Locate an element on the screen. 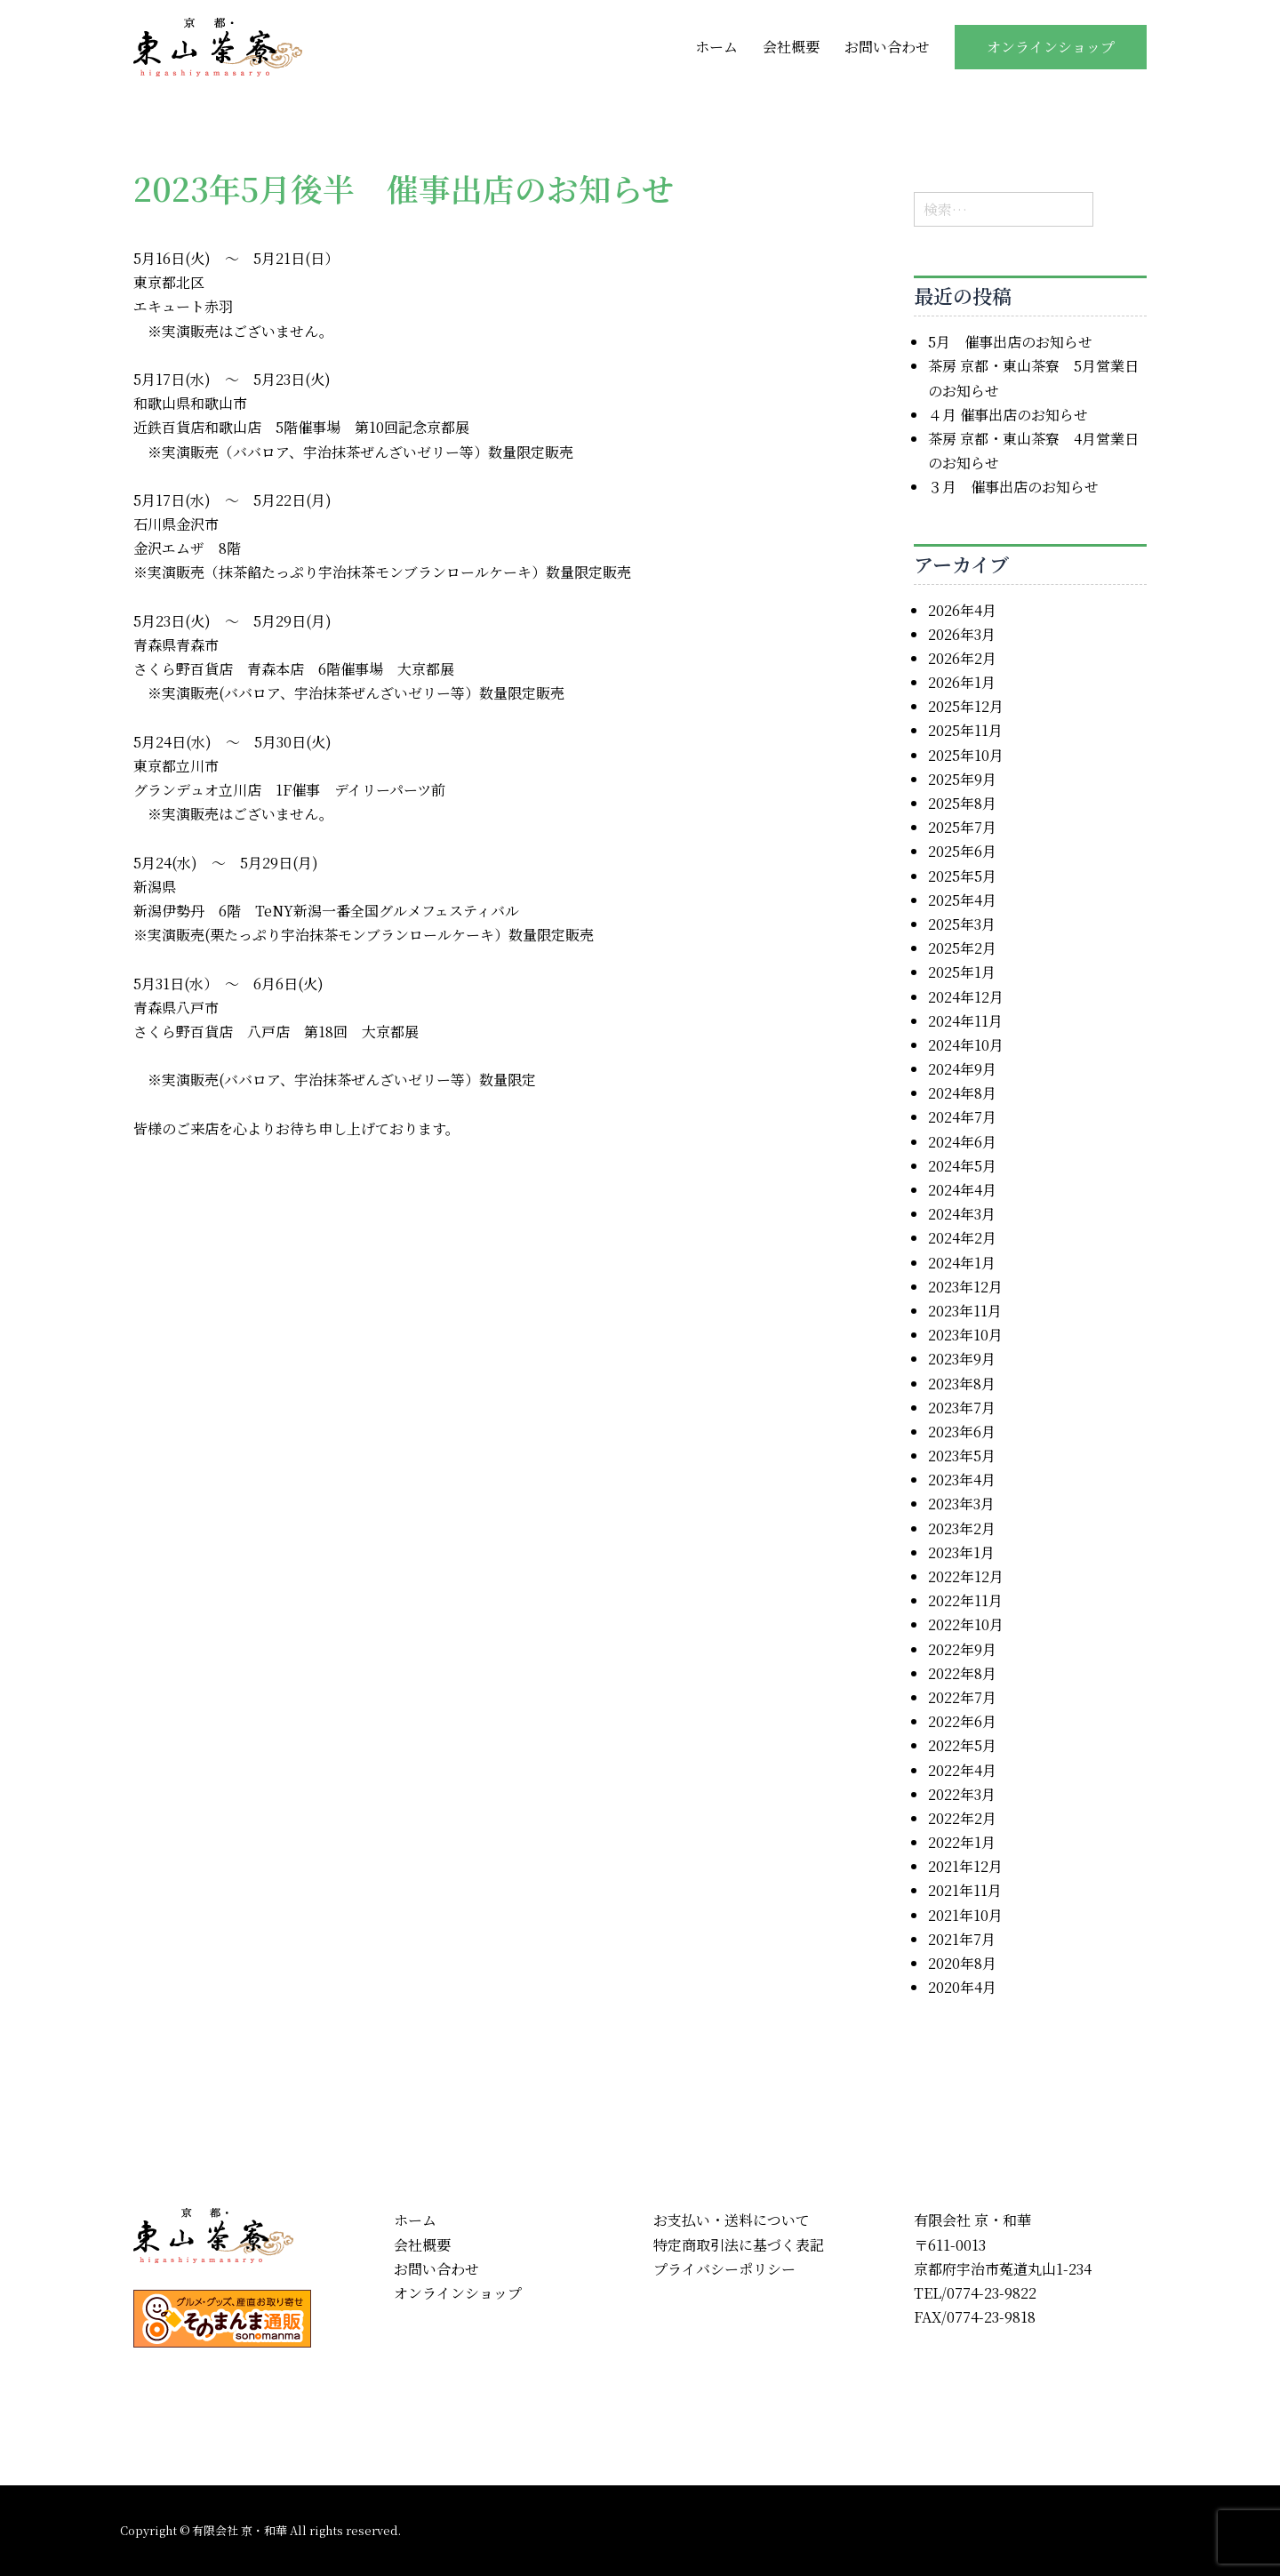 The image size is (1280, 2576). 2024年2月 is located at coordinates (962, 1238).